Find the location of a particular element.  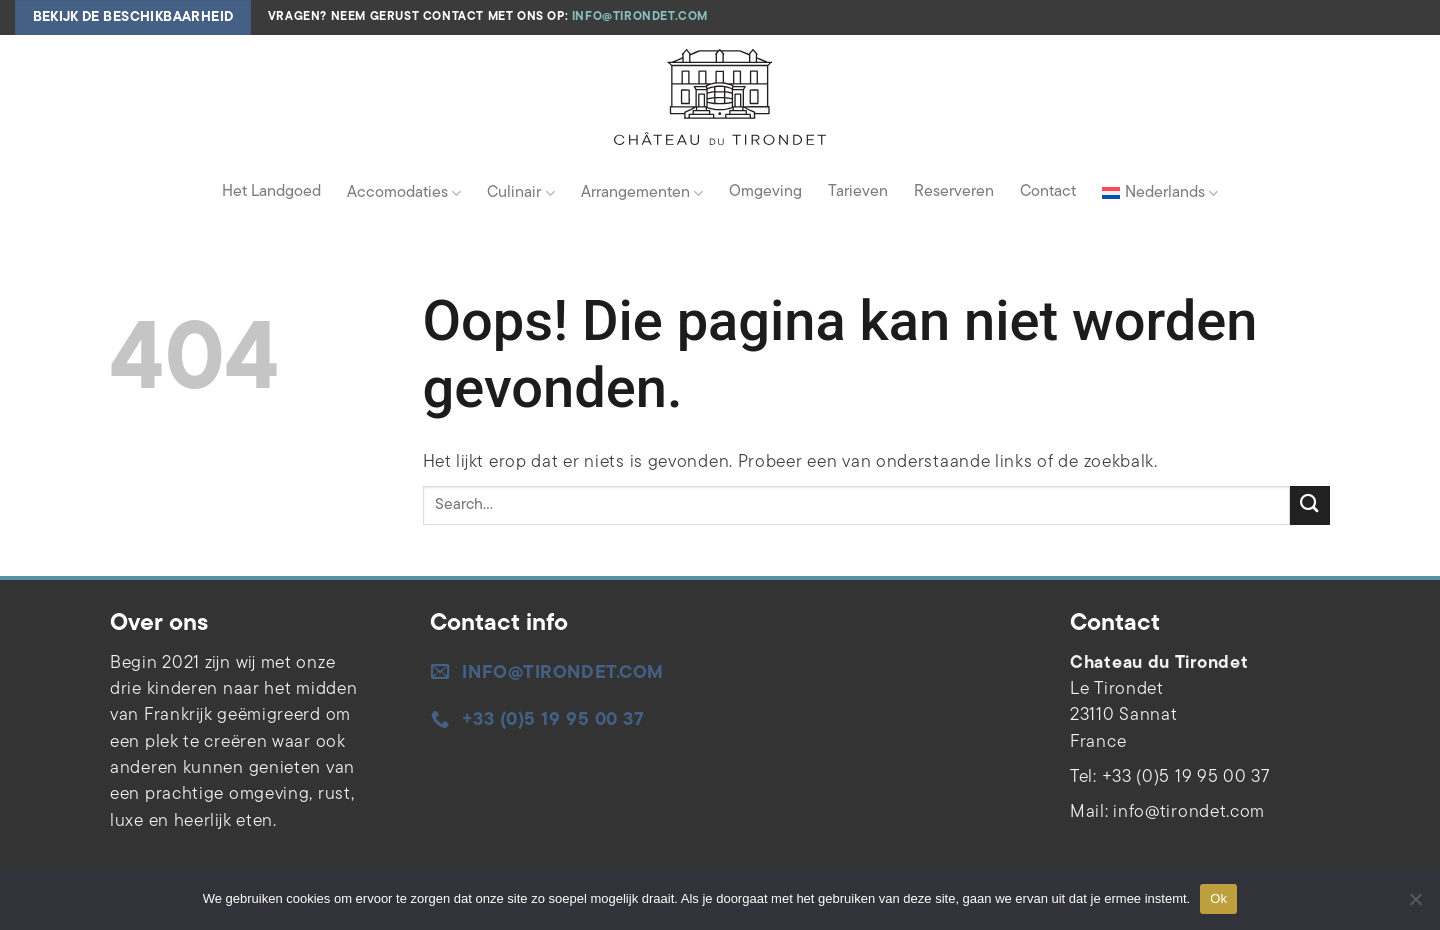

Het Landgoed is located at coordinates (271, 192).